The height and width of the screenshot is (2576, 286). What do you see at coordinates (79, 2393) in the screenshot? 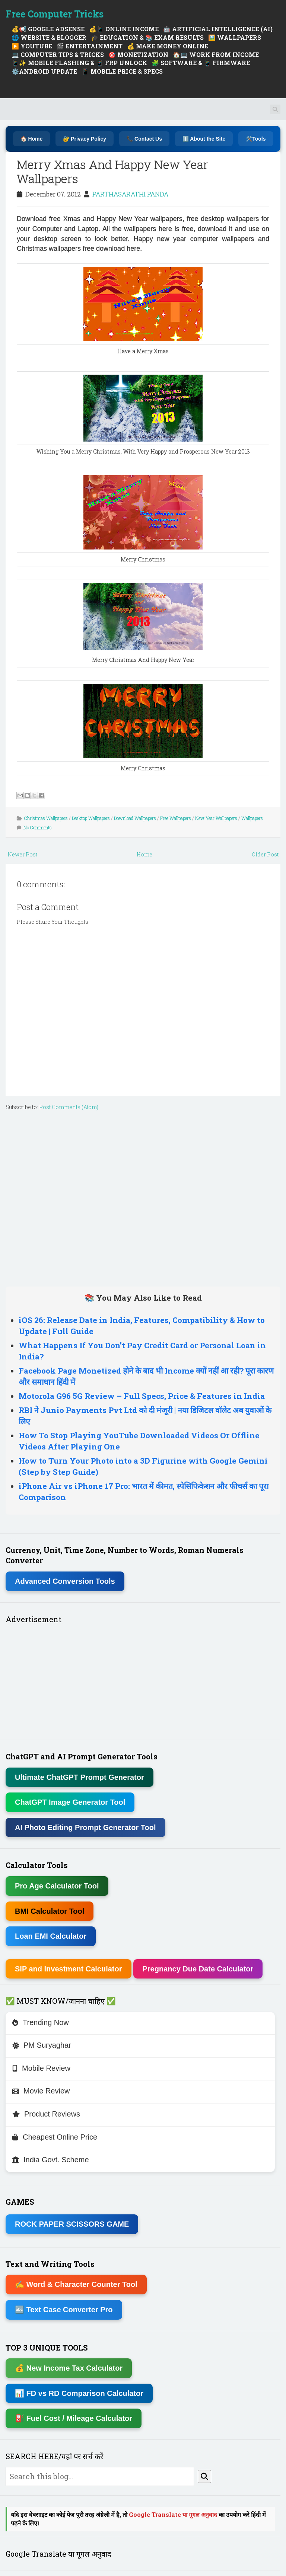
I see `📊 FD vs RD Comparison Calculator` at bounding box center [79, 2393].